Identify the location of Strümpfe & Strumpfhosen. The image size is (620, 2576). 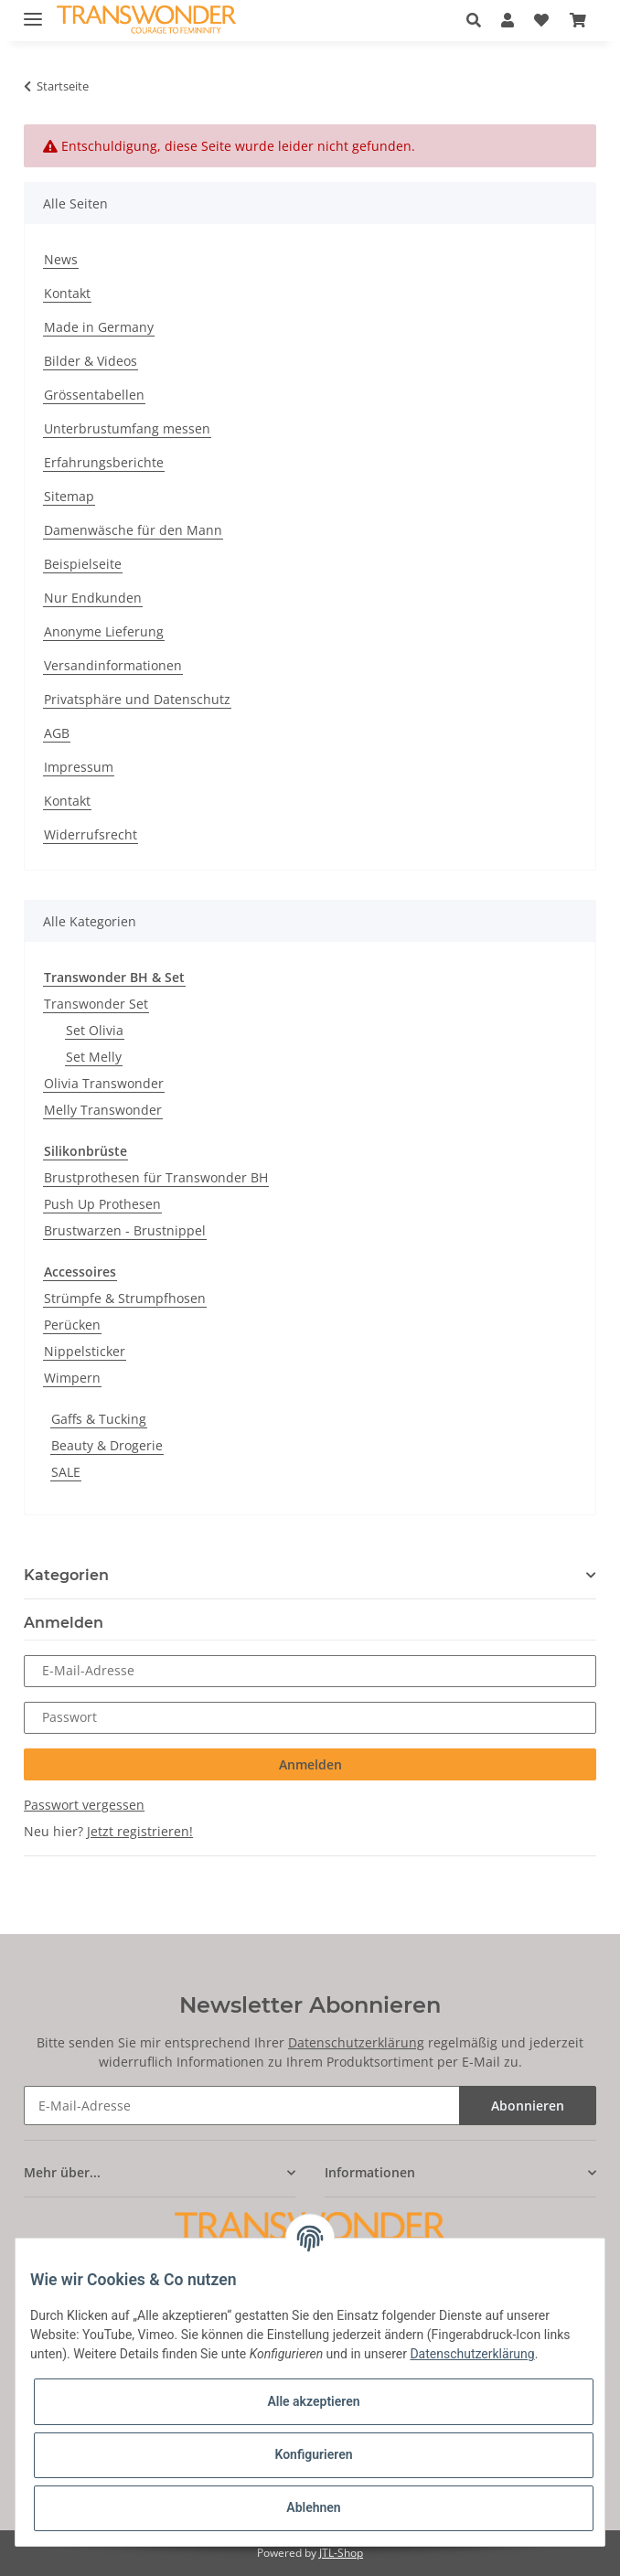
(125, 1298).